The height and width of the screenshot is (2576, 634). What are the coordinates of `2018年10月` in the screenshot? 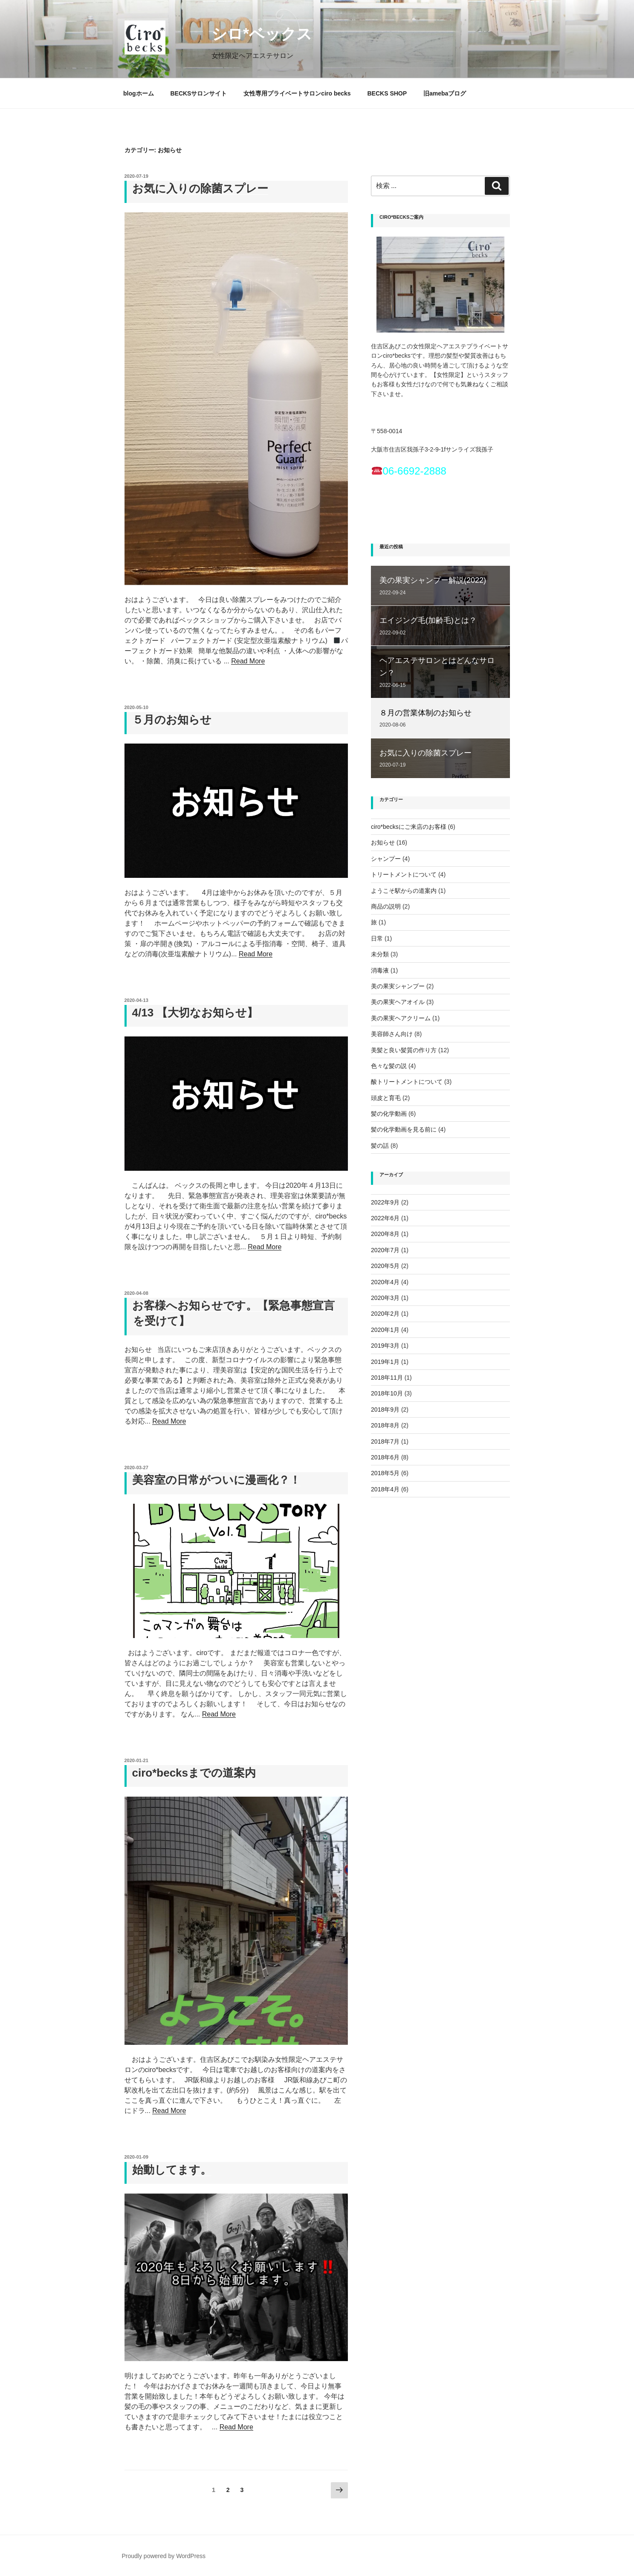 It's located at (387, 1393).